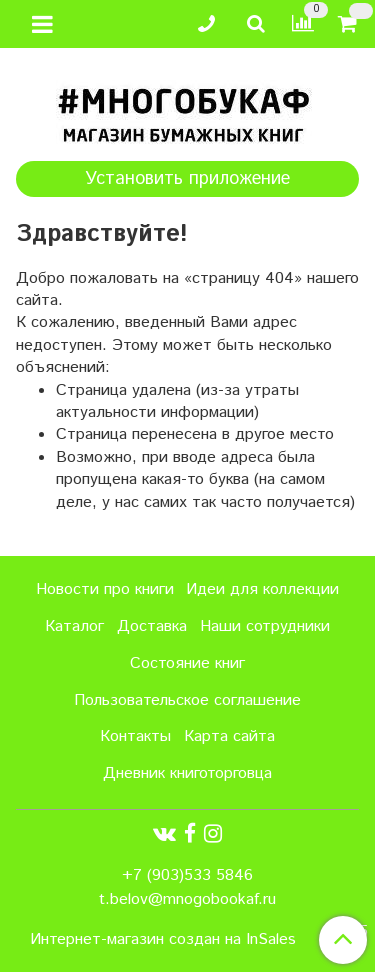 The height and width of the screenshot is (972, 375). What do you see at coordinates (187, 875) in the screenshot?
I see `+7 (903)533 5846` at bounding box center [187, 875].